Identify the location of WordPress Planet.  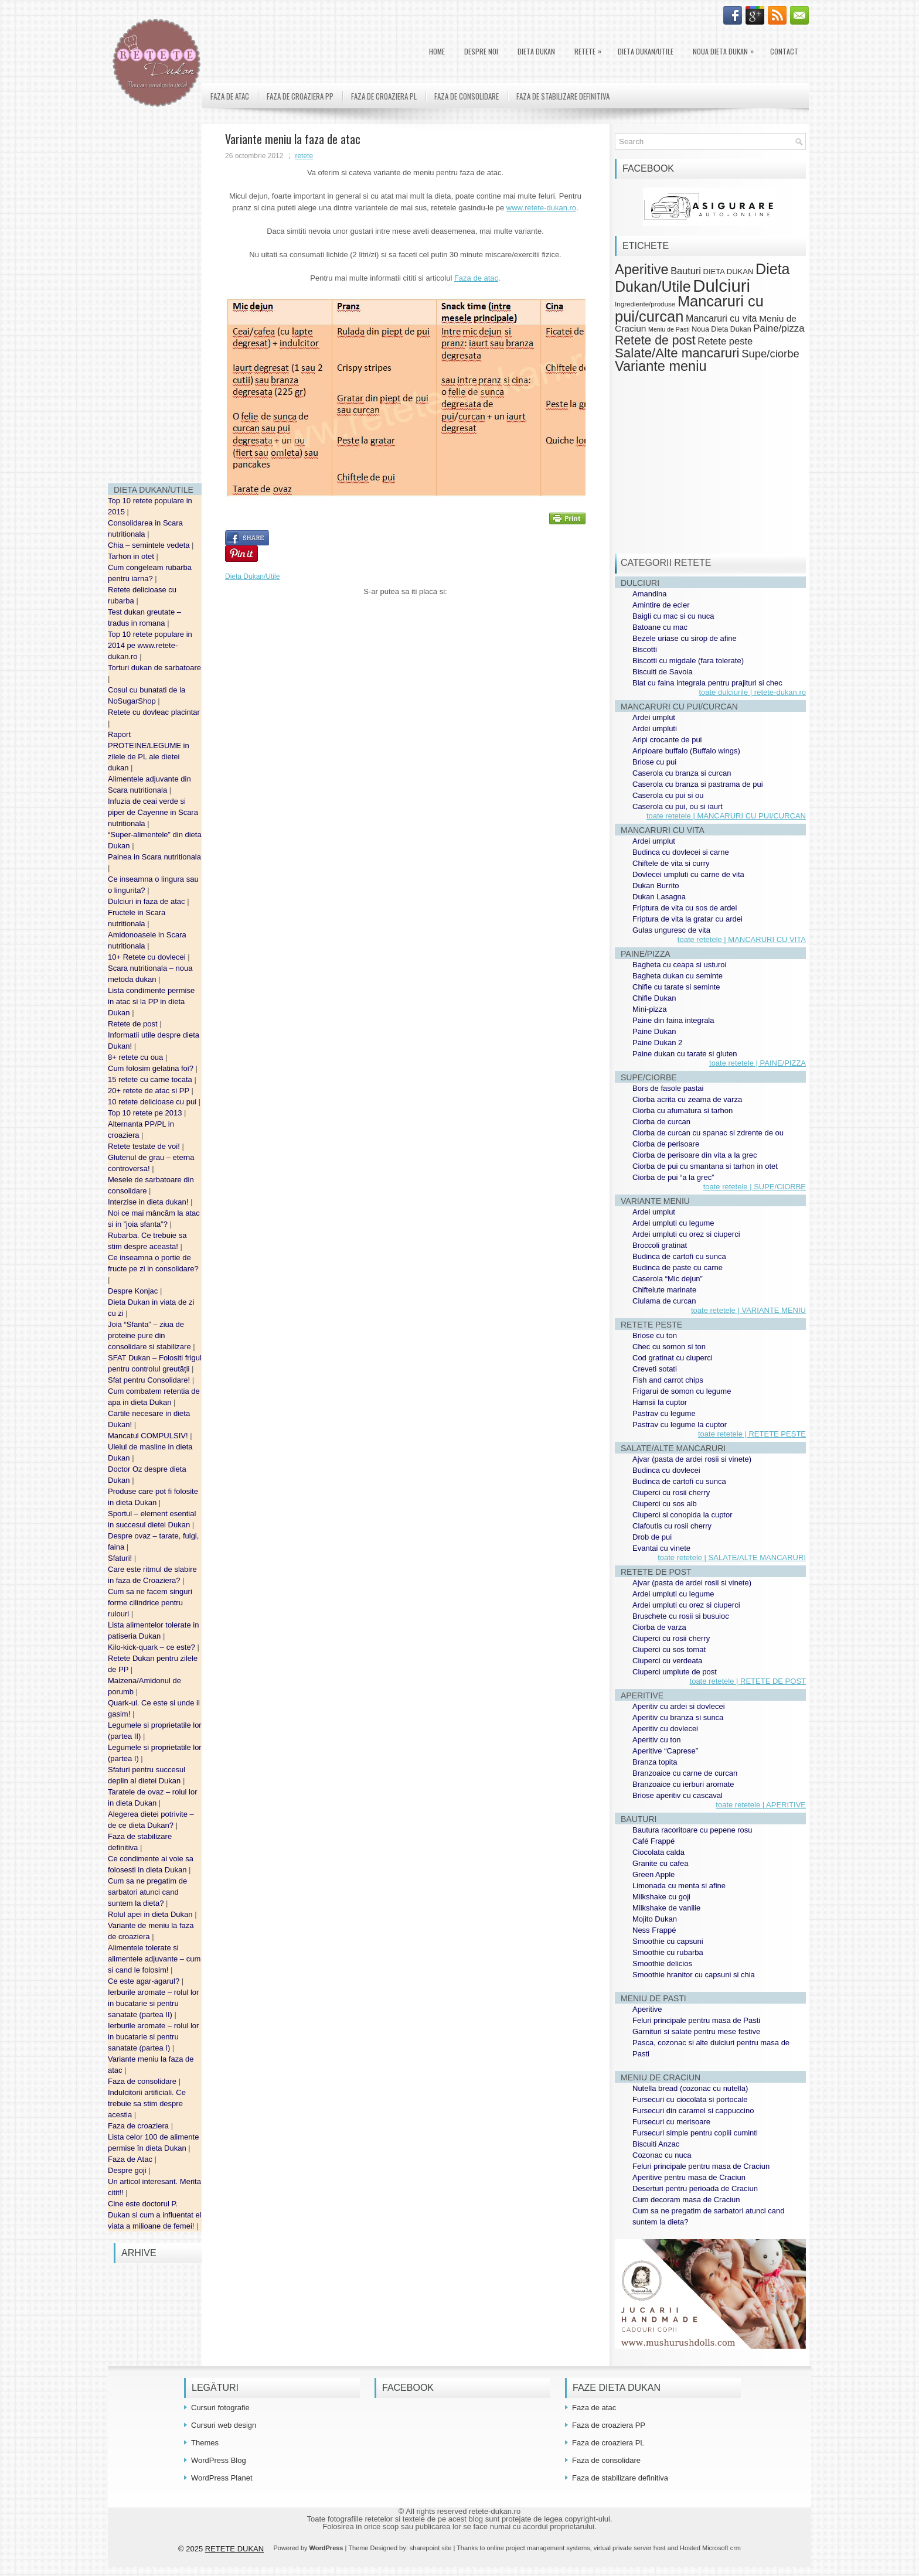
(222, 2477).